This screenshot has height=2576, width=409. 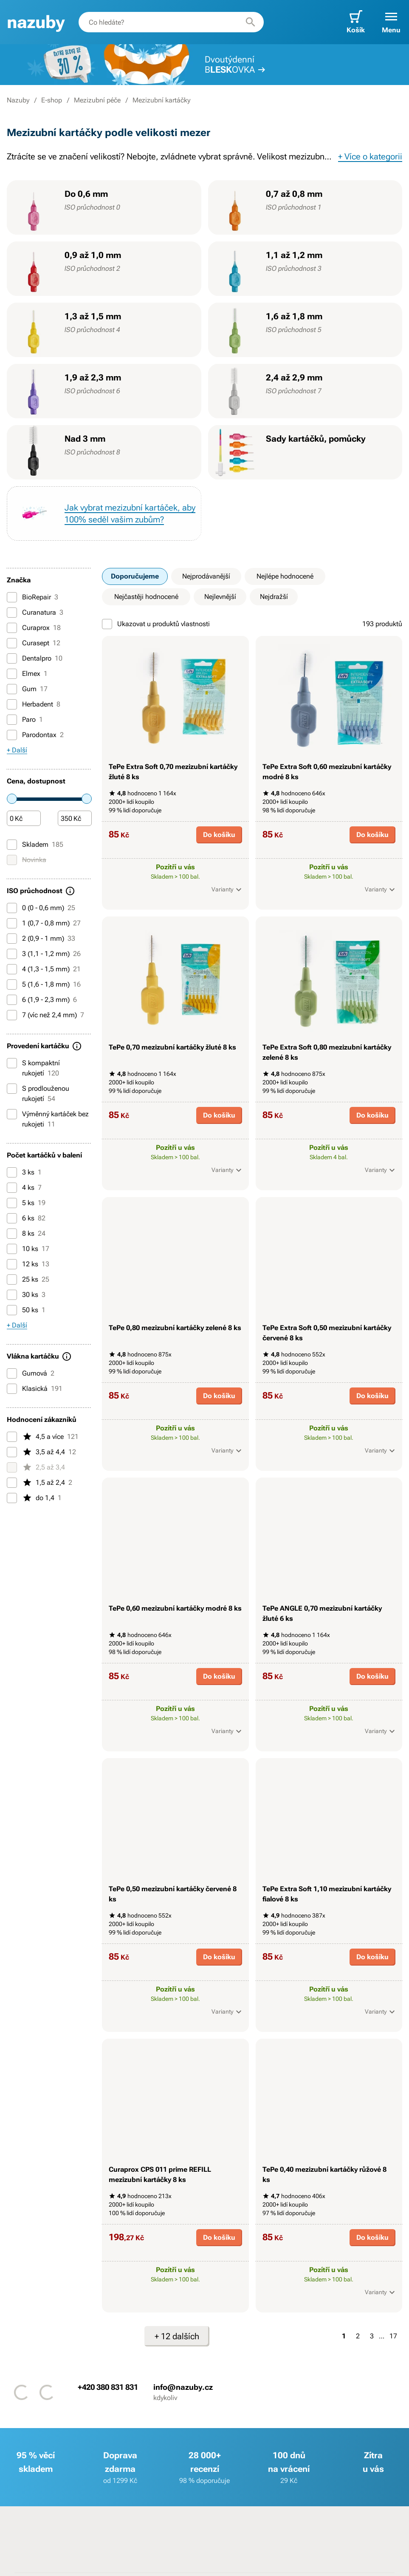 I want to click on [button], so click(x=391, y=22).